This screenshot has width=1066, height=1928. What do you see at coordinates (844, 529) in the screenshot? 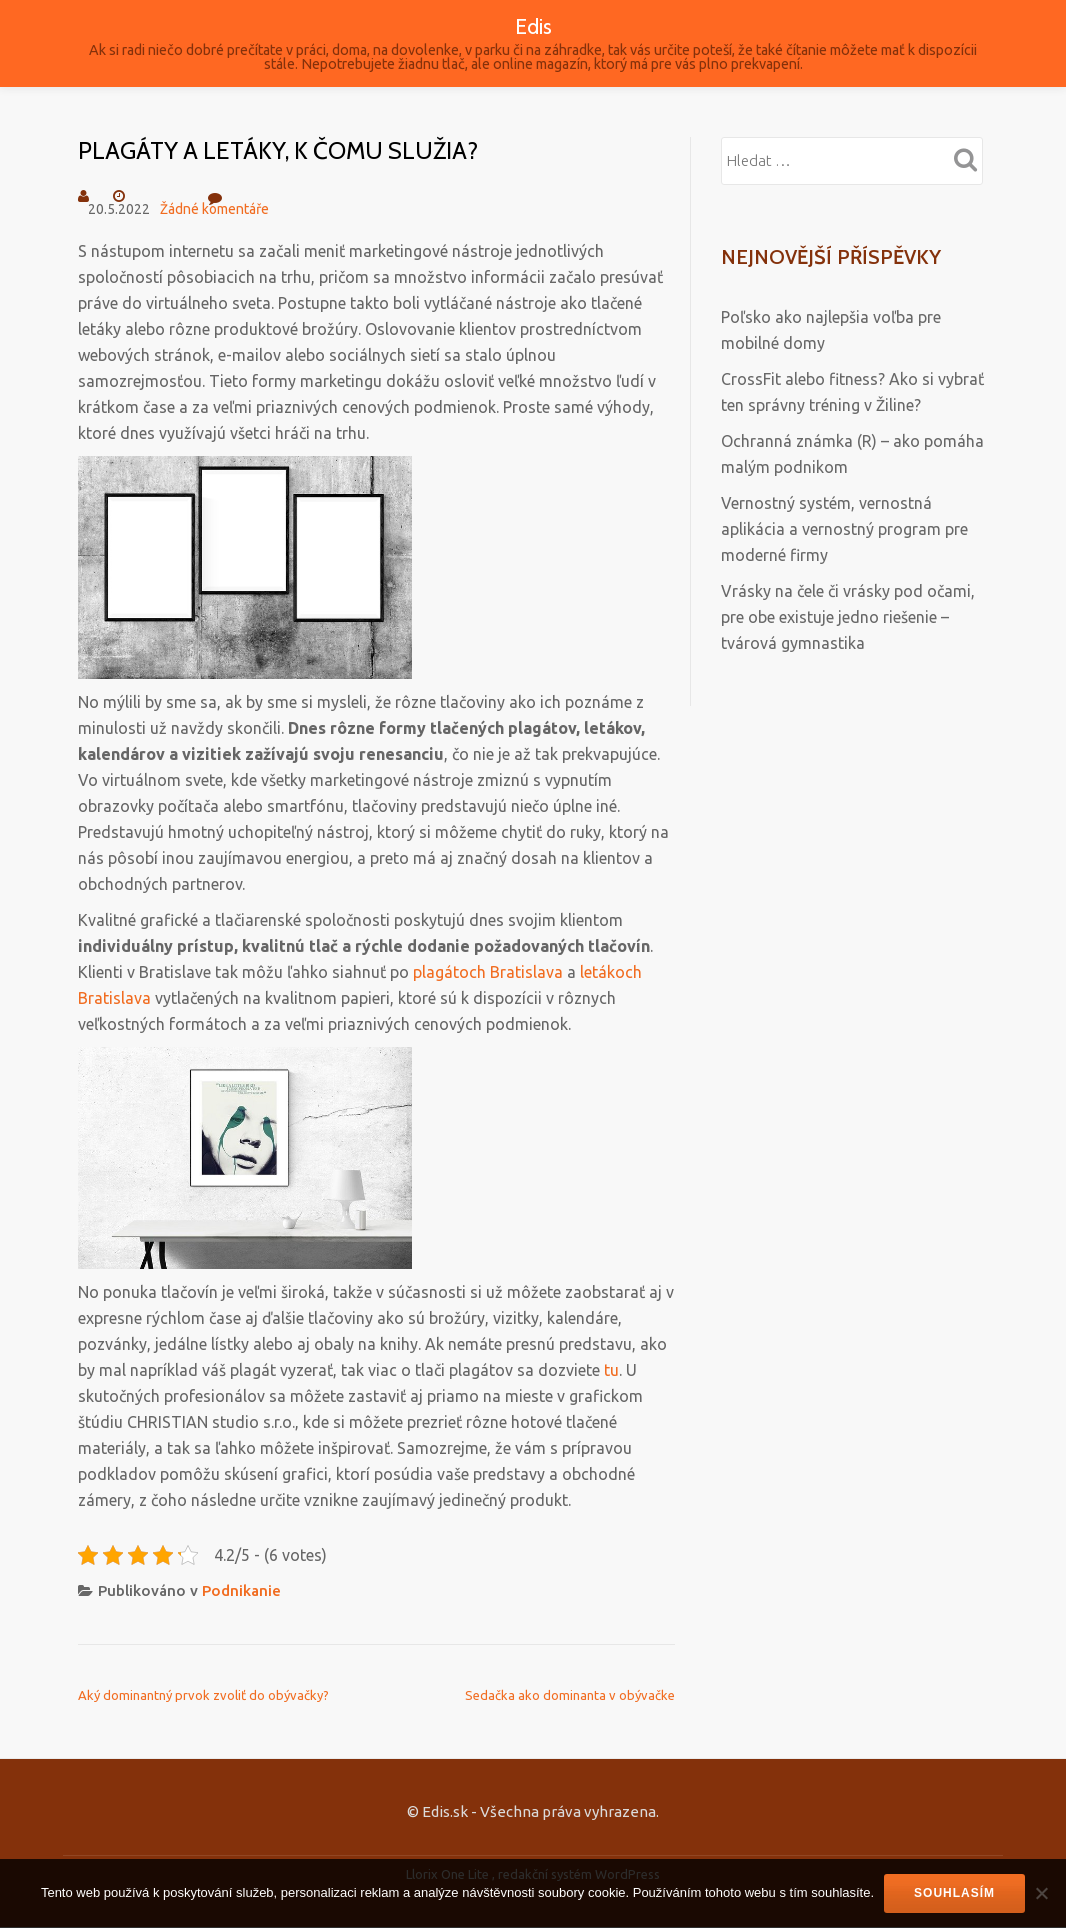
I see `Vernostný systém, vernostná aplikácia a vernostný program pre moderné firmy` at bounding box center [844, 529].